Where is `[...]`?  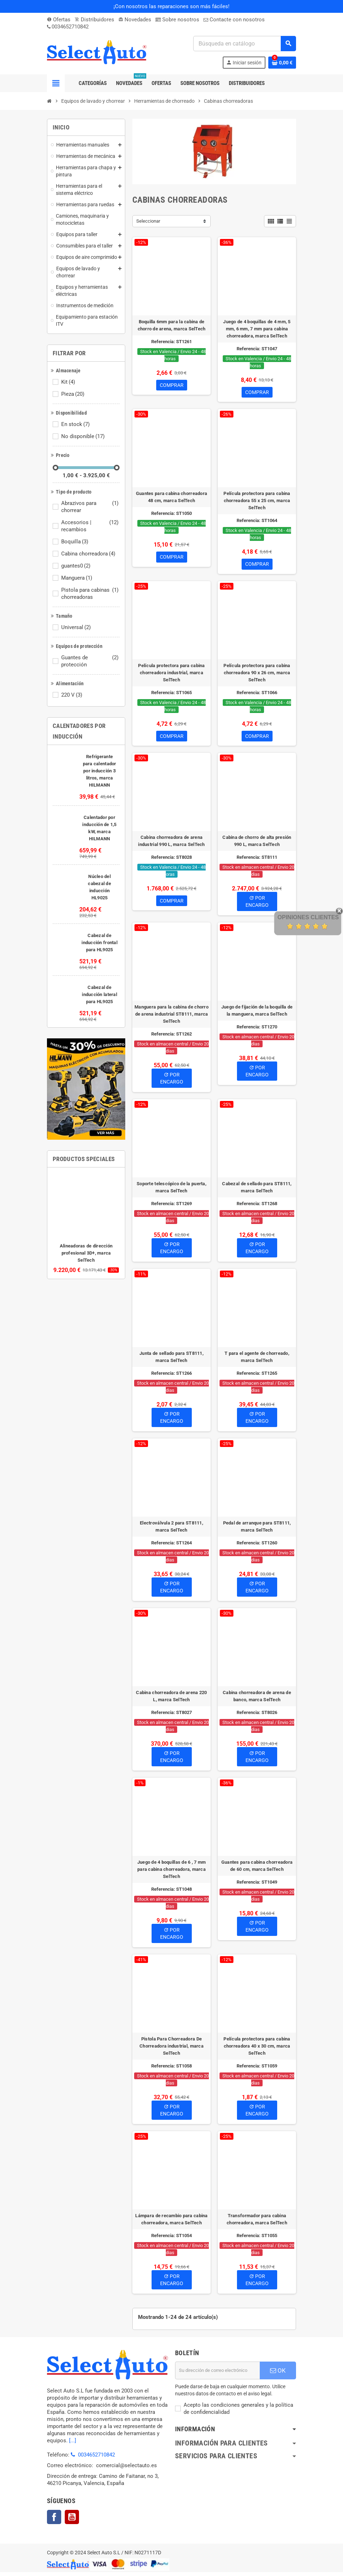
[...] is located at coordinates (72, 2444).